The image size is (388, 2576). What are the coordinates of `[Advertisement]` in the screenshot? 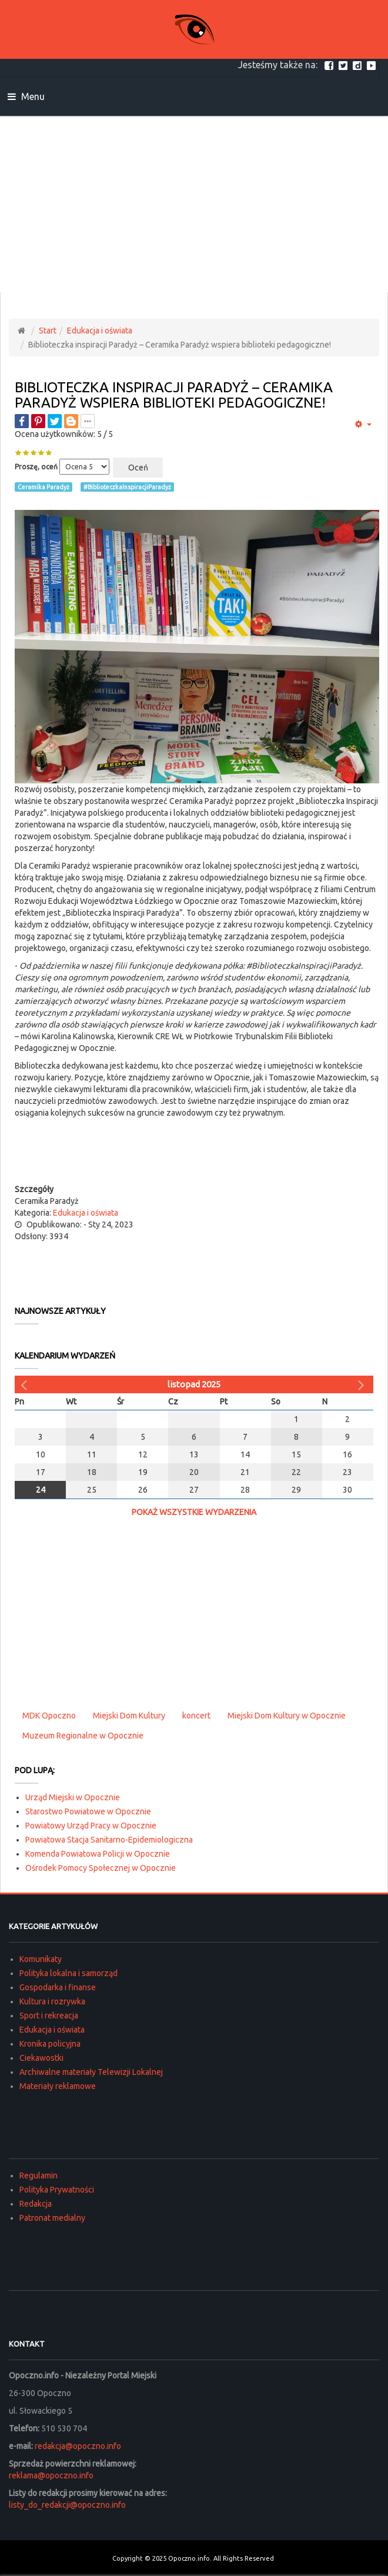 It's located at (194, 204).